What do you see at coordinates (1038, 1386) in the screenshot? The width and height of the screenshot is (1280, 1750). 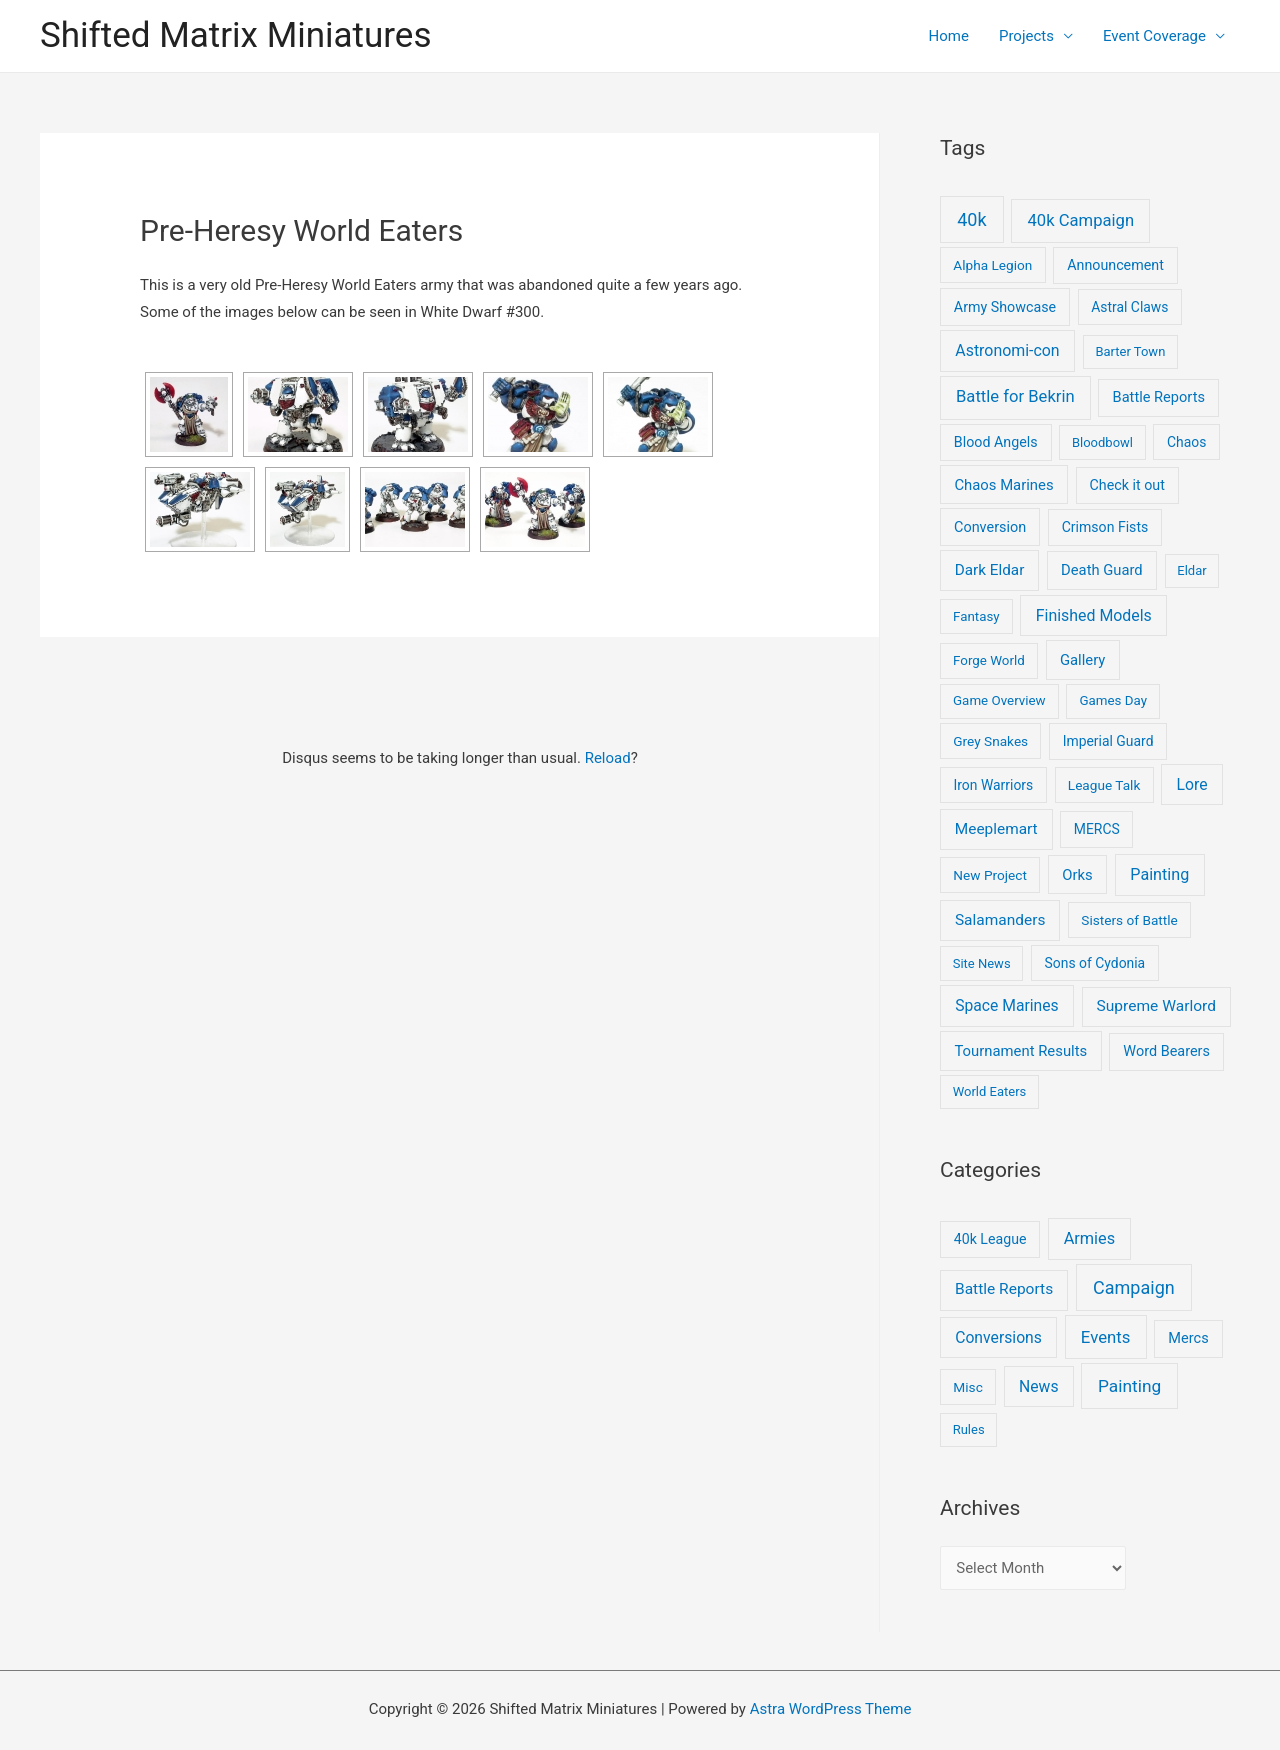 I see `News [News (9 items)]` at bounding box center [1038, 1386].